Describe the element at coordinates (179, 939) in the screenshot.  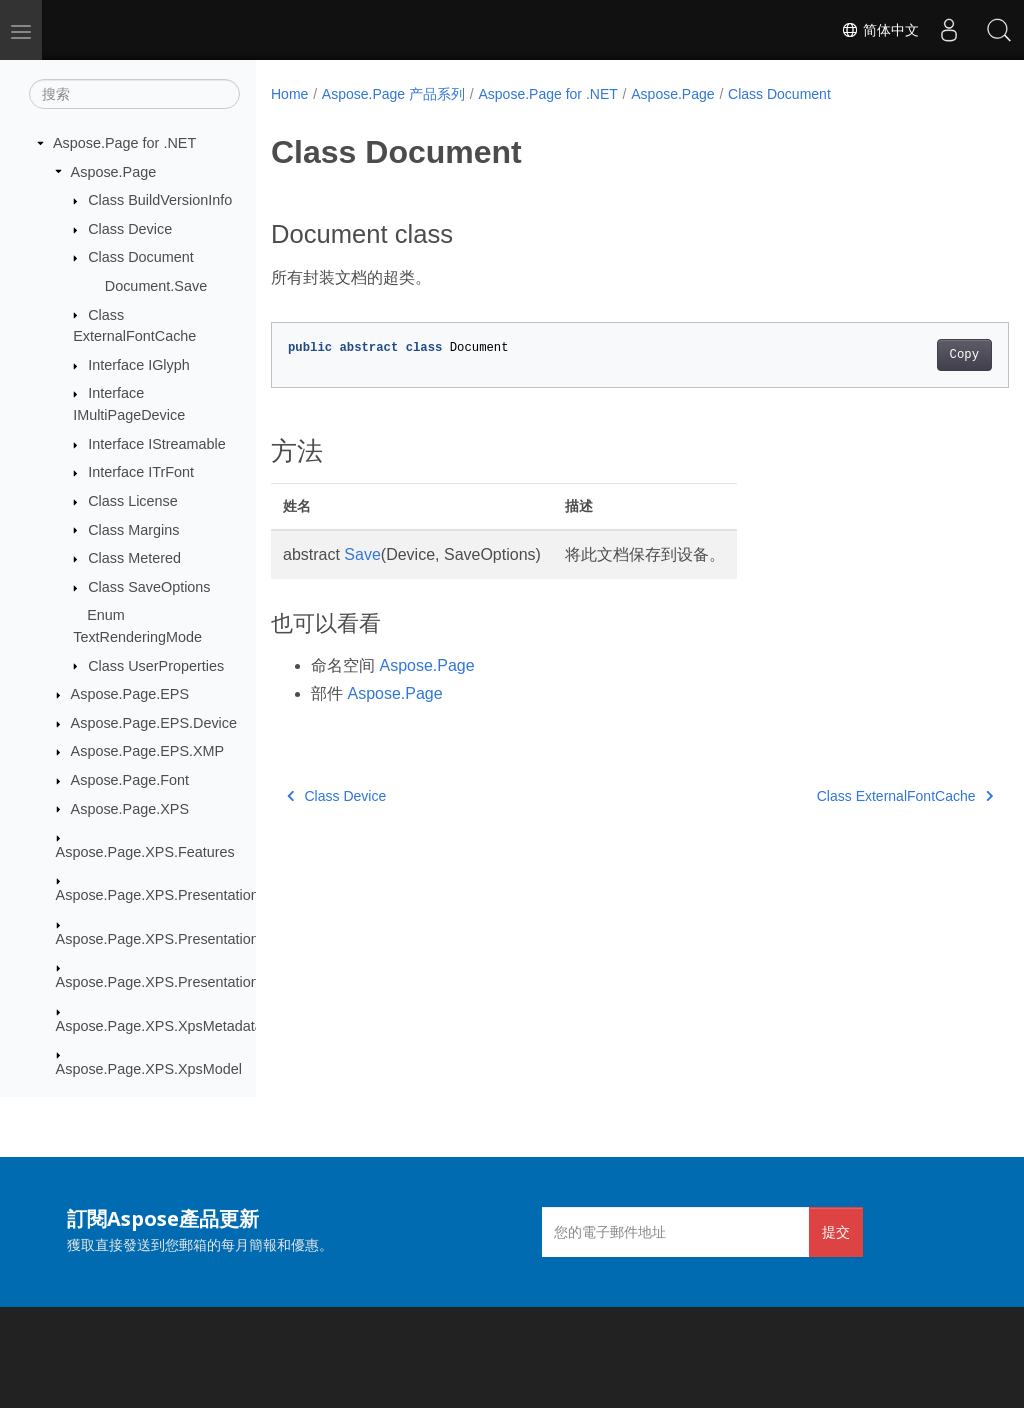
I see `Aspose.Page.XPS.Presentation.Image` at that location.